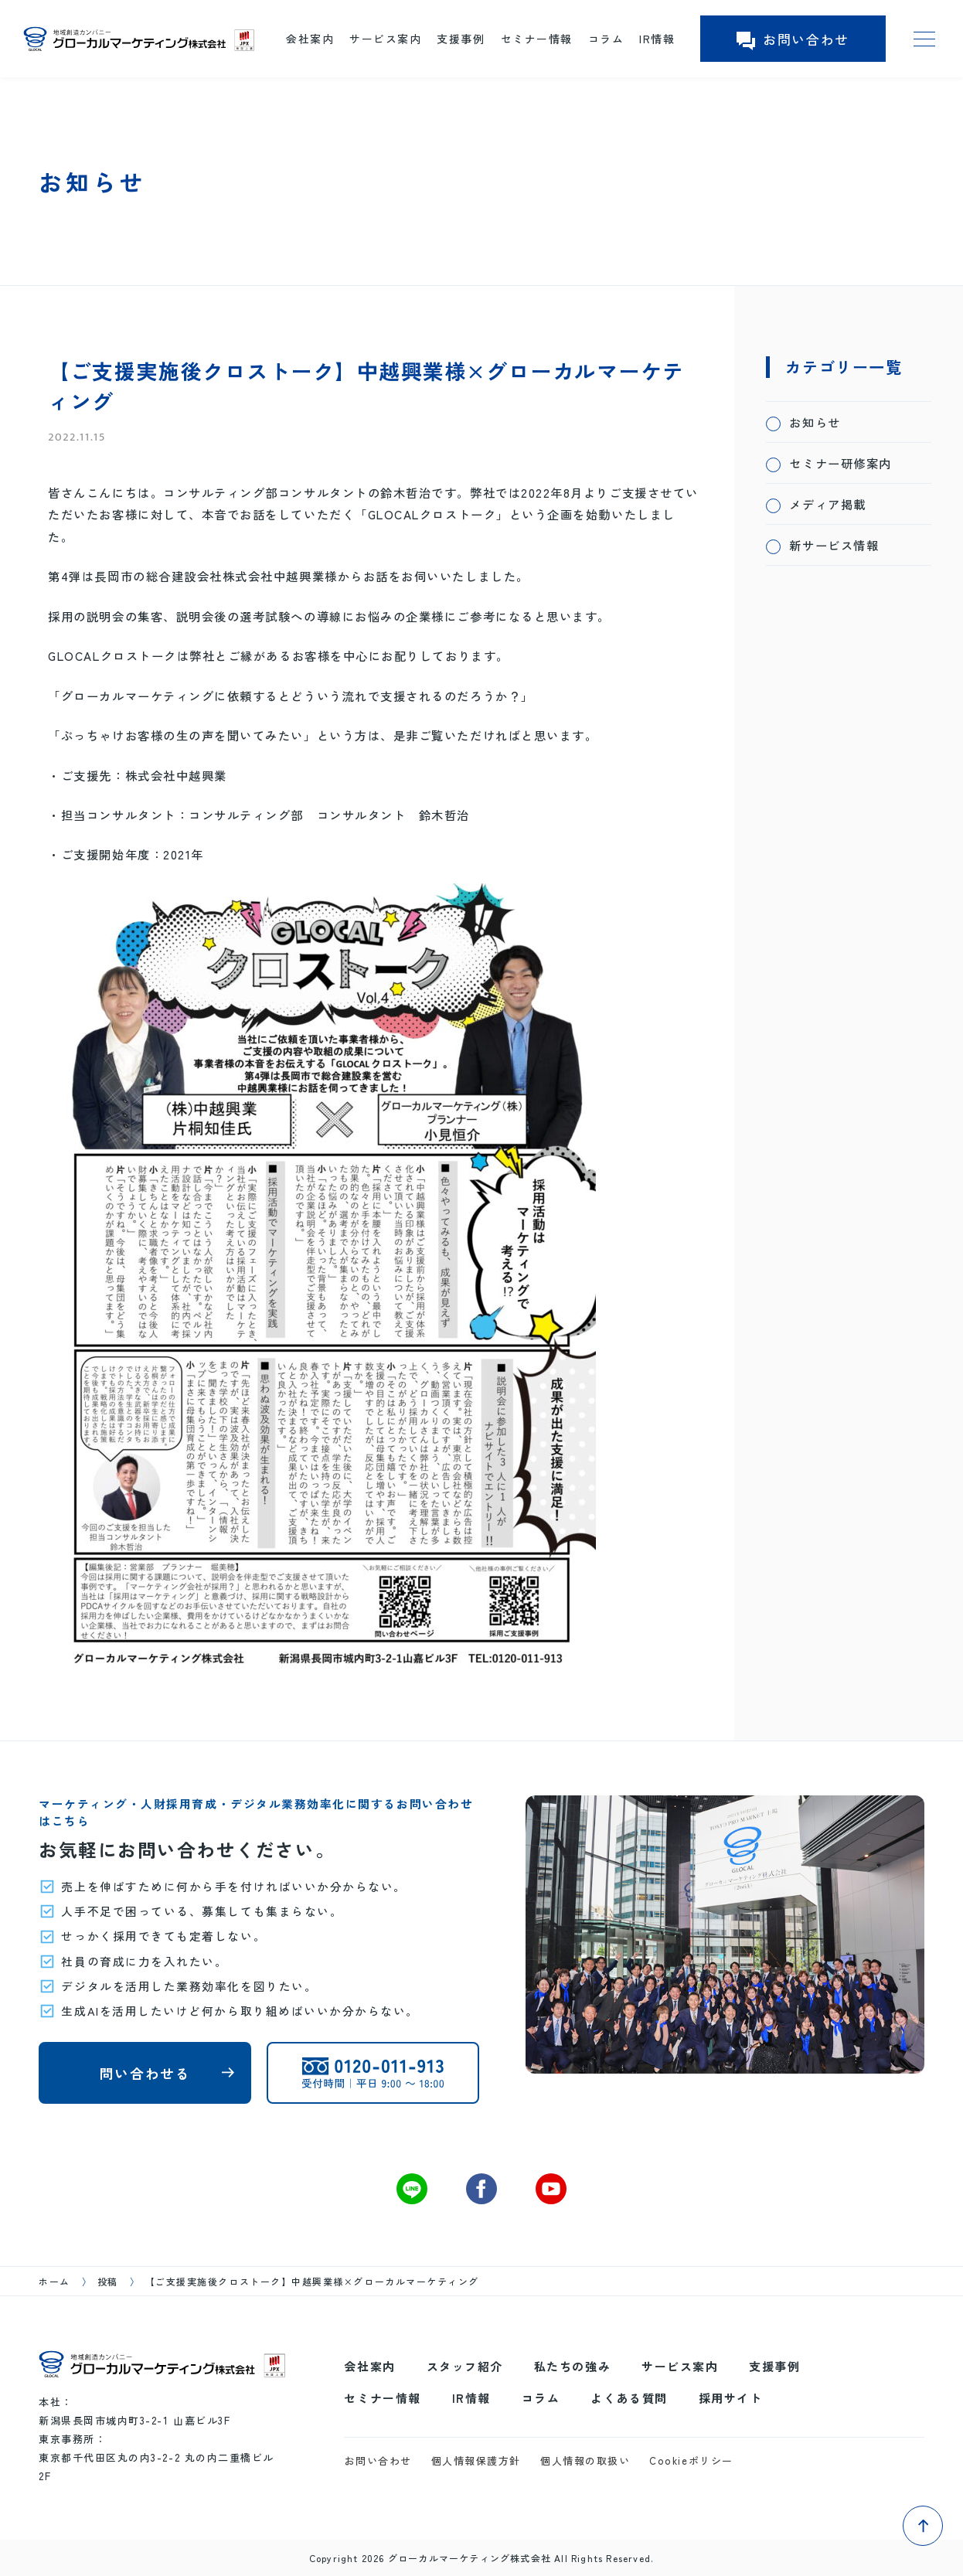 The height and width of the screenshot is (2576, 963). What do you see at coordinates (793, 39) in the screenshot?
I see `お問い合わせ` at bounding box center [793, 39].